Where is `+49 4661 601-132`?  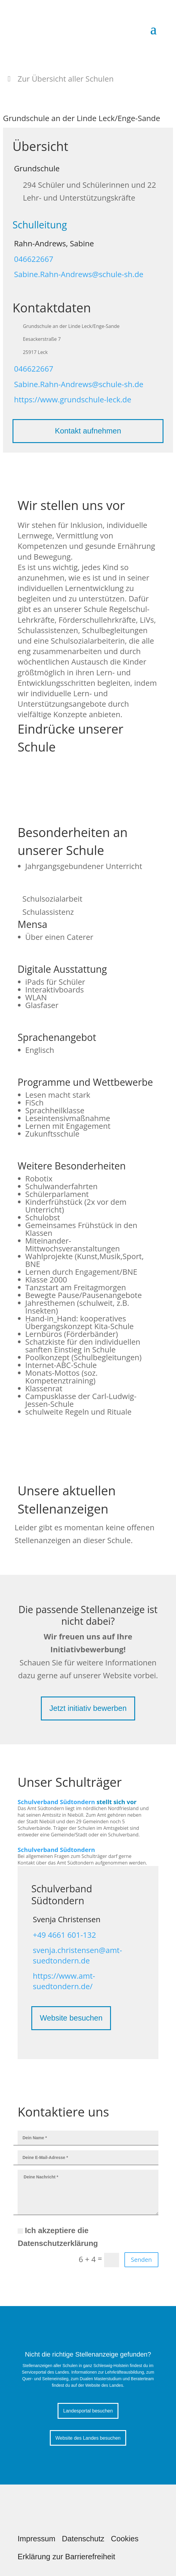
+49 4661 601-132 is located at coordinates (64, 1935).